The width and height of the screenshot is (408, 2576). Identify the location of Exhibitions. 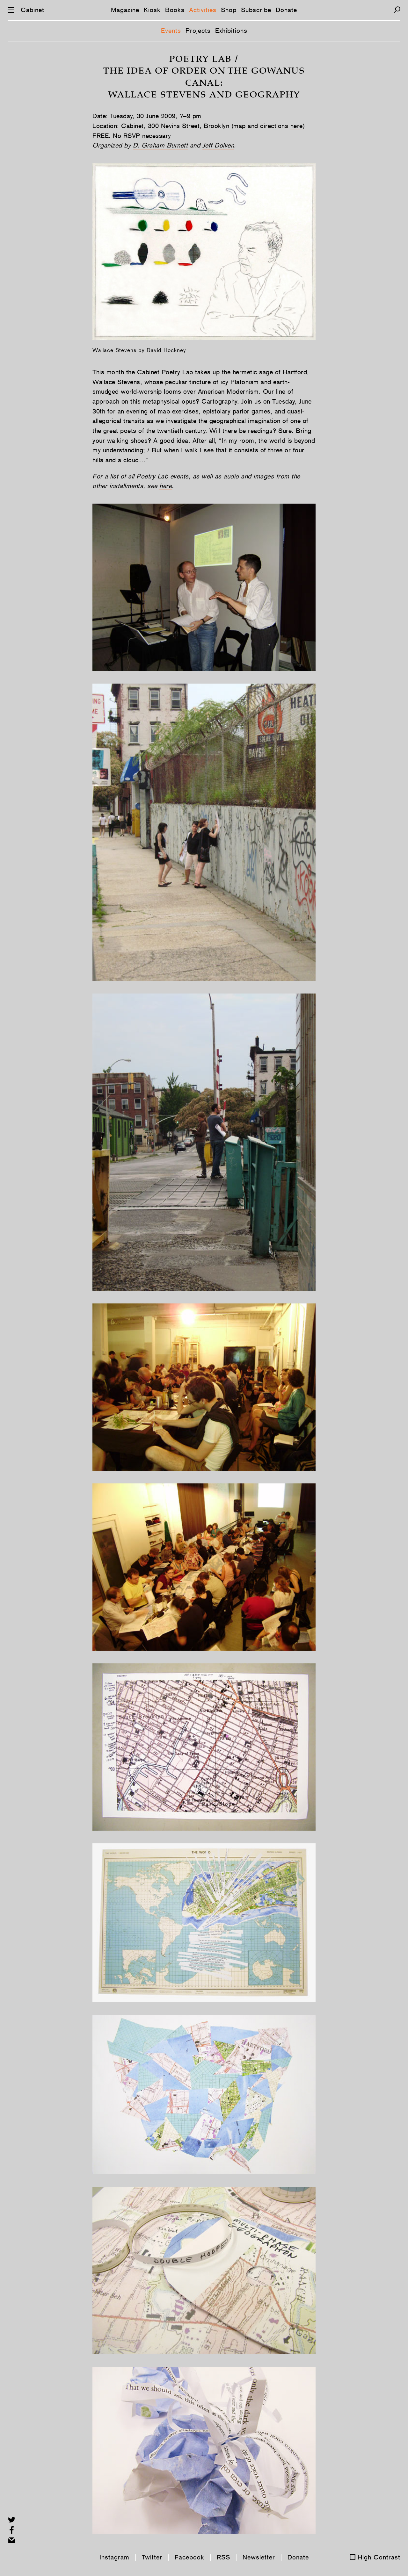
(231, 30).